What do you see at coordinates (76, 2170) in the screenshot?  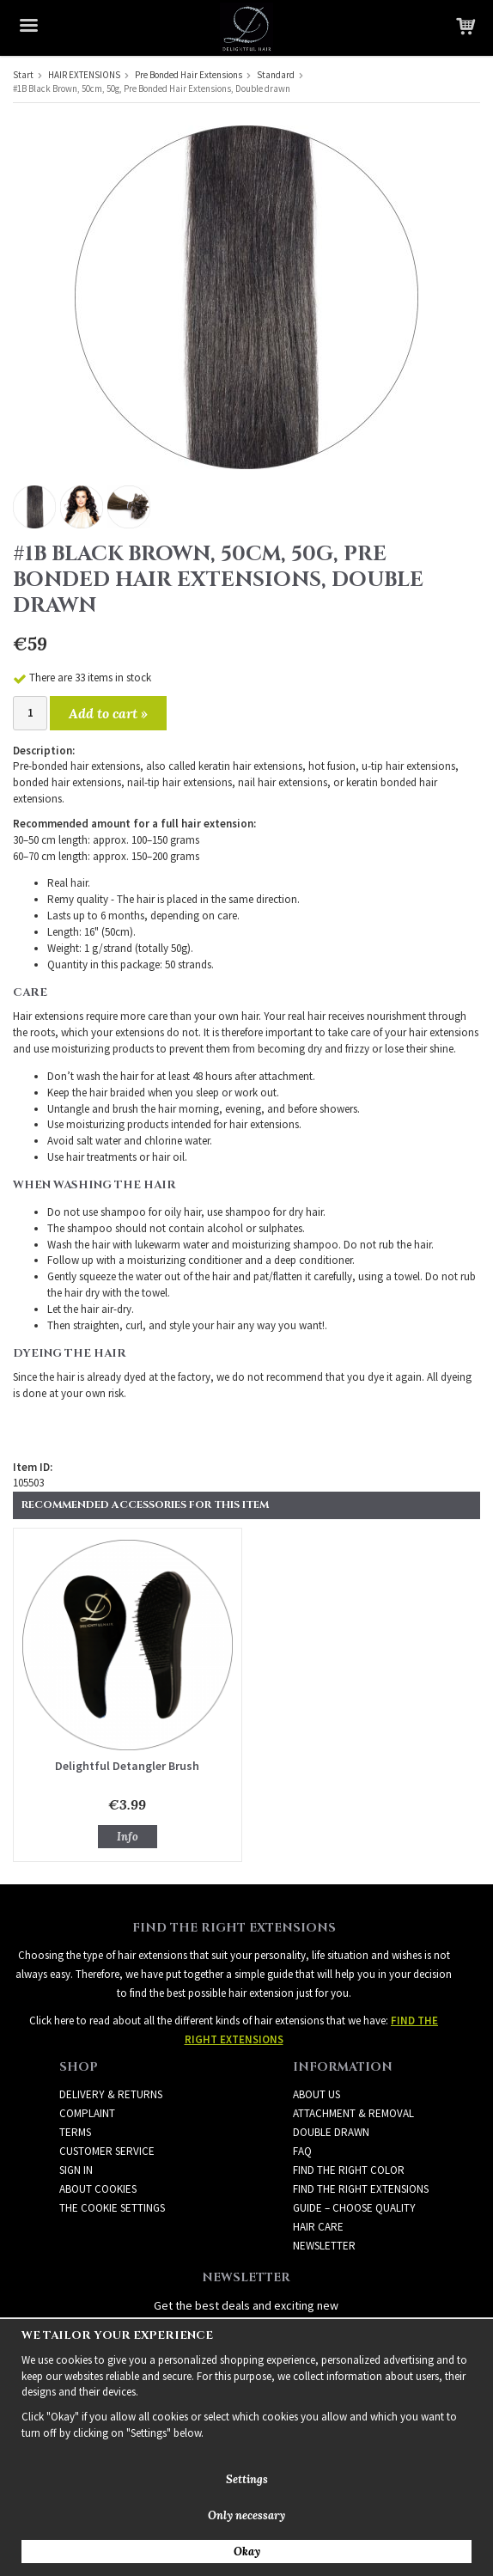 I see `Sign in` at bounding box center [76, 2170].